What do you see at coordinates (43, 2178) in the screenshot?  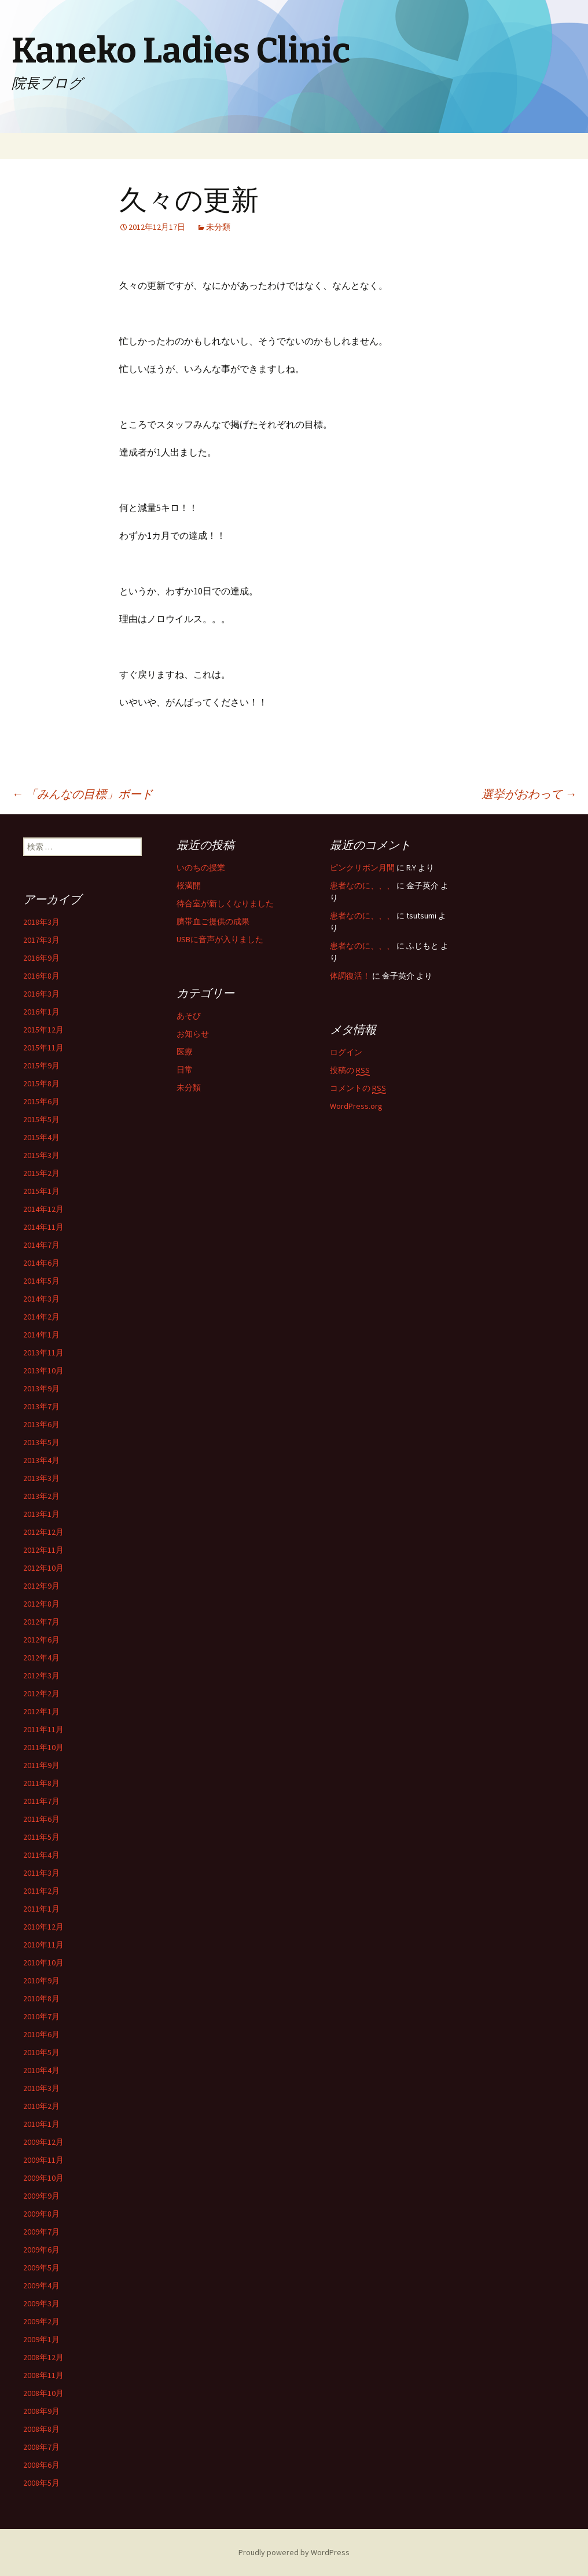 I see `2009年10月` at bounding box center [43, 2178].